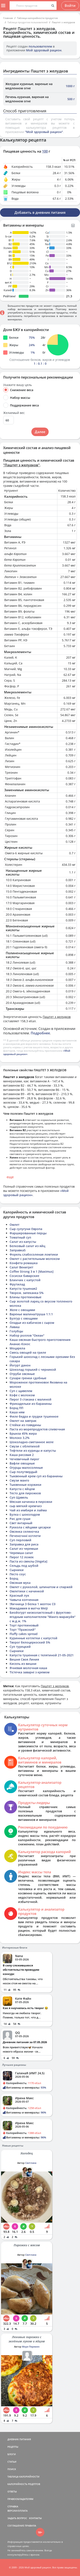 The height and width of the screenshot is (2576, 80). What do you see at coordinates (40, 212) in the screenshot?
I see `Добавить в дневник питания` at bounding box center [40, 212].